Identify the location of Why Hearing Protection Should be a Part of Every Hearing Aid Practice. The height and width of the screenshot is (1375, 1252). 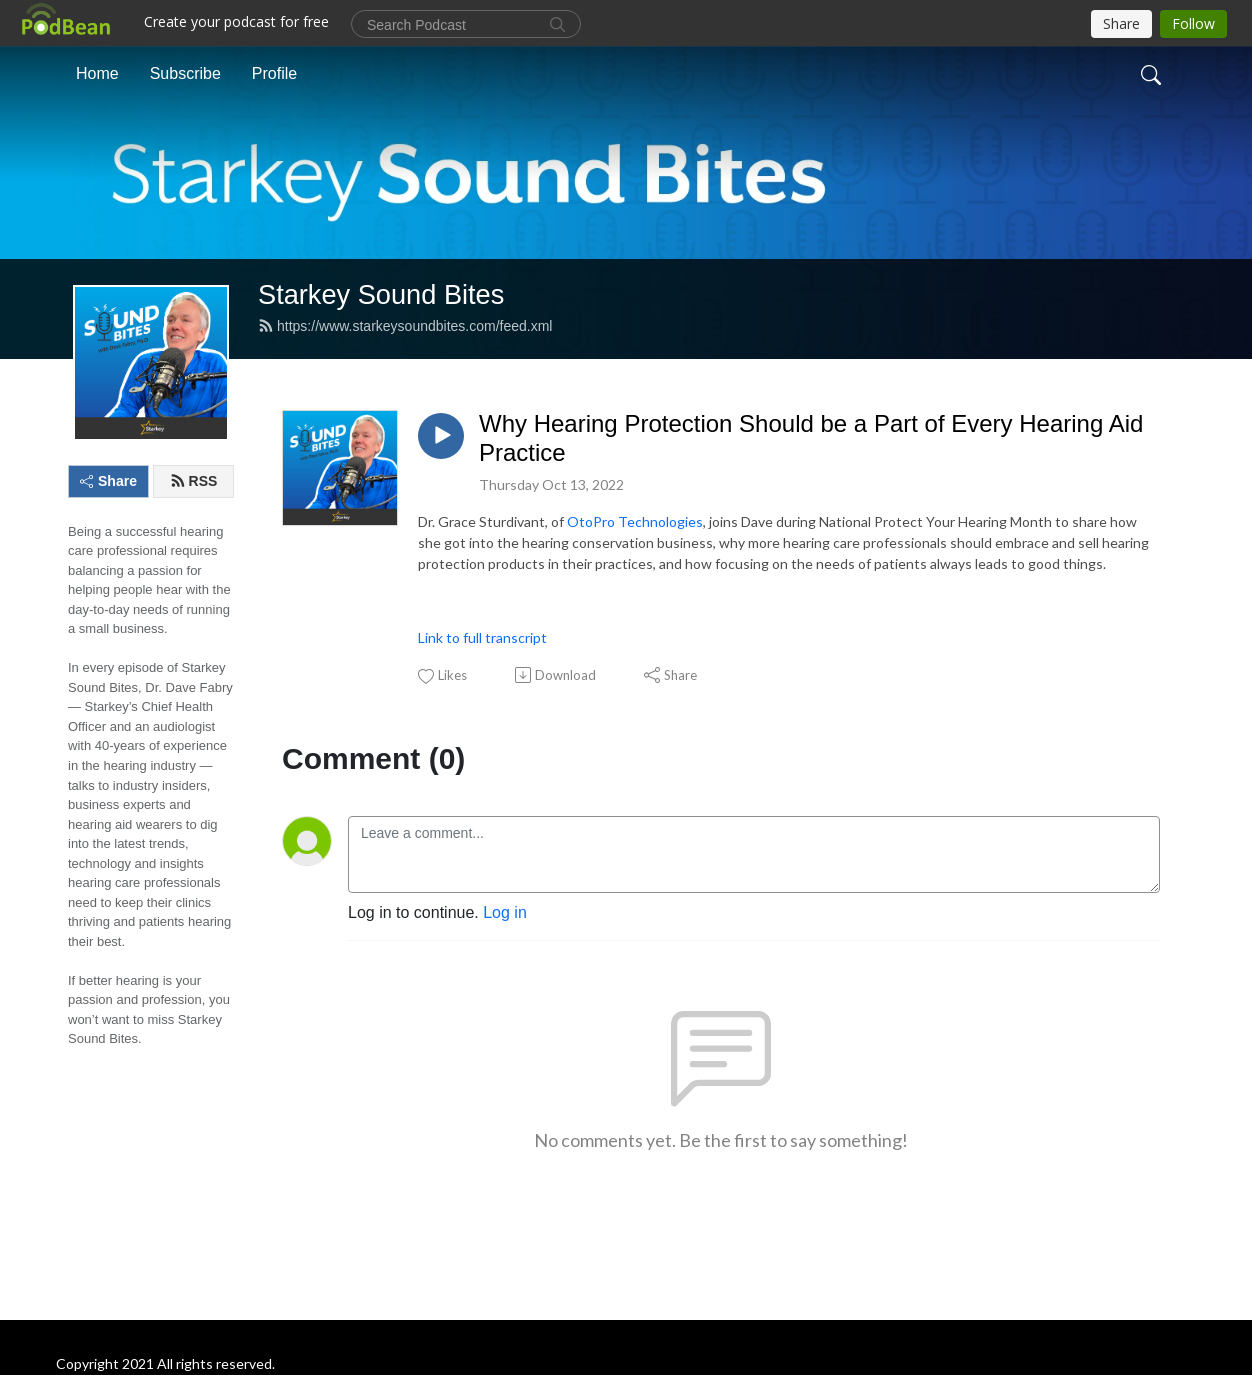
(811, 438).